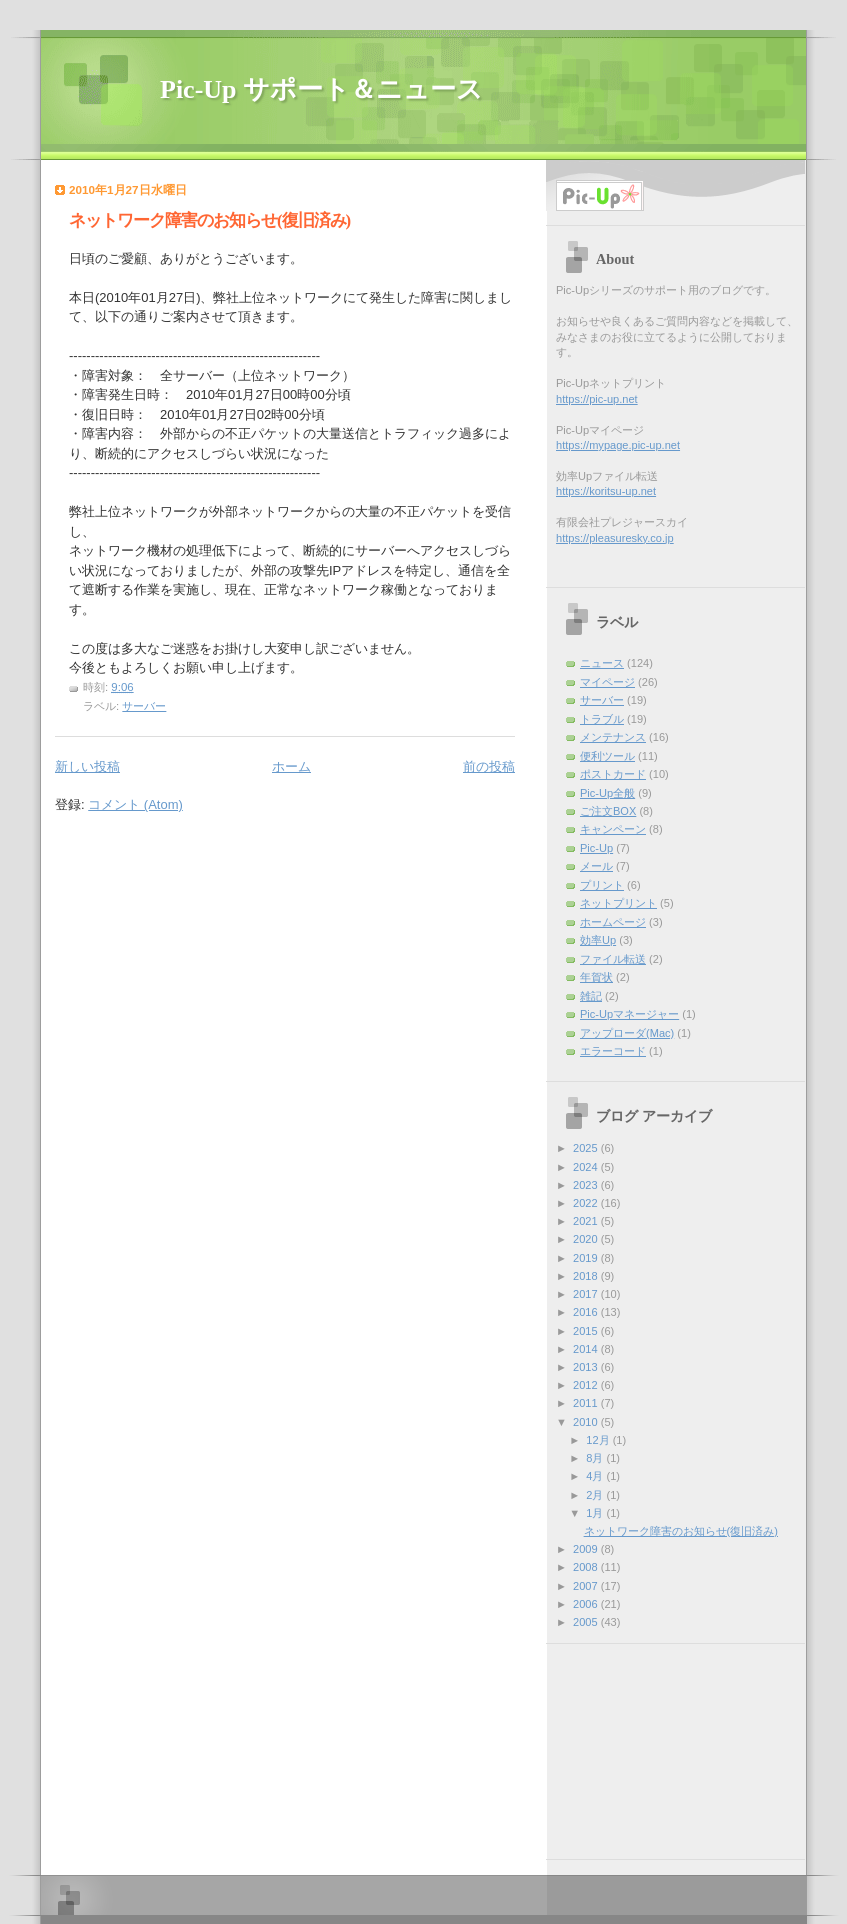 The height and width of the screenshot is (1924, 847). What do you see at coordinates (587, 1567) in the screenshot?
I see `2008` at bounding box center [587, 1567].